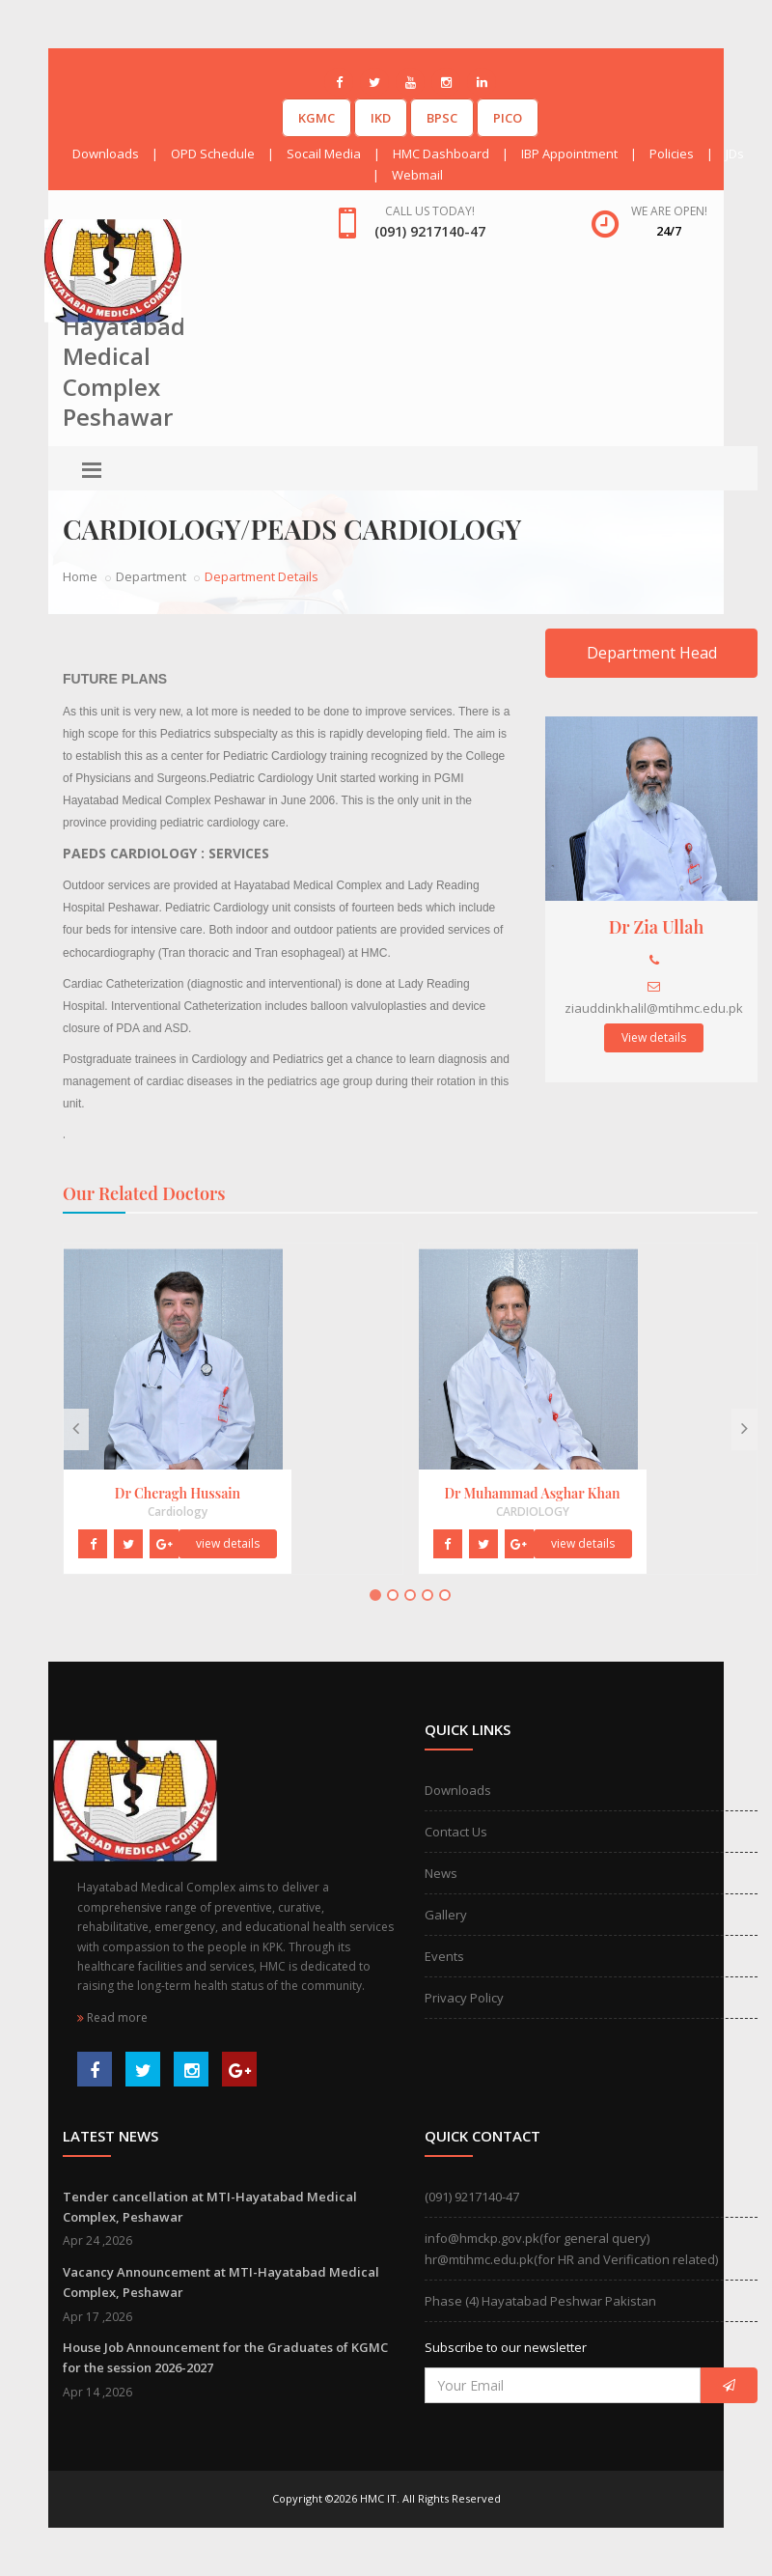 The height and width of the screenshot is (2576, 772). Describe the element at coordinates (417, 174) in the screenshot. I see `Webmail` at that location.